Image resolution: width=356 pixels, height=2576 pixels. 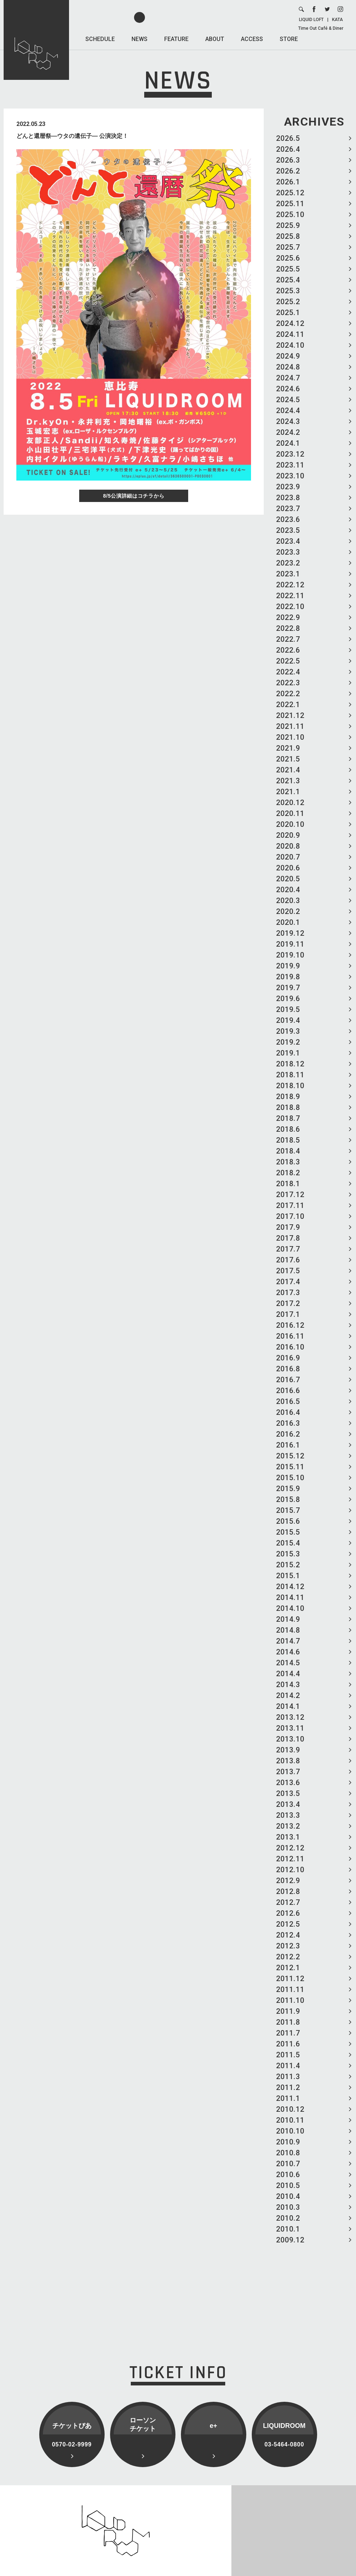 I want to click on 2025.12, so click(x=290, y=192).